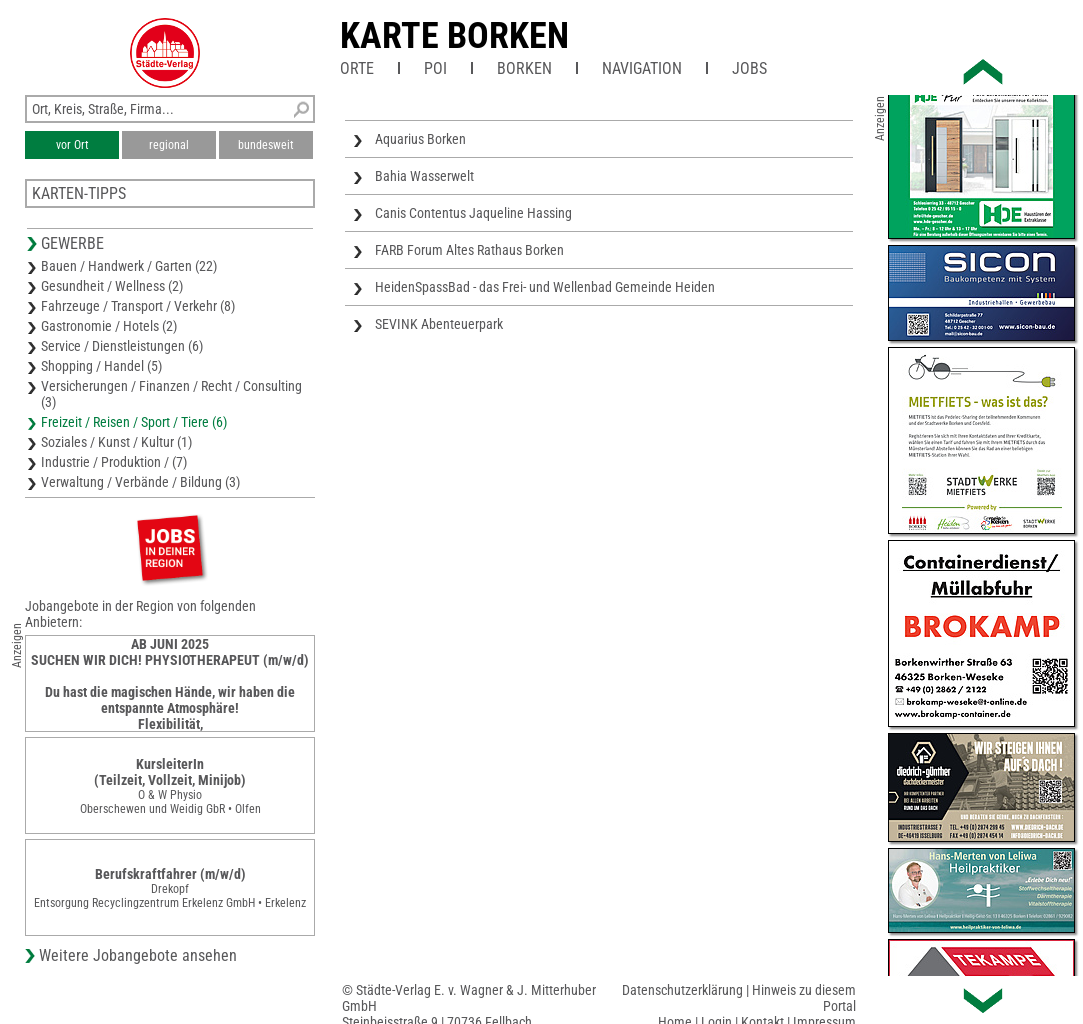 This screenshot has height=1024, width=1083. Describe the element at coordinates (435, 68) in the screenshot. I see `POI` at that location.